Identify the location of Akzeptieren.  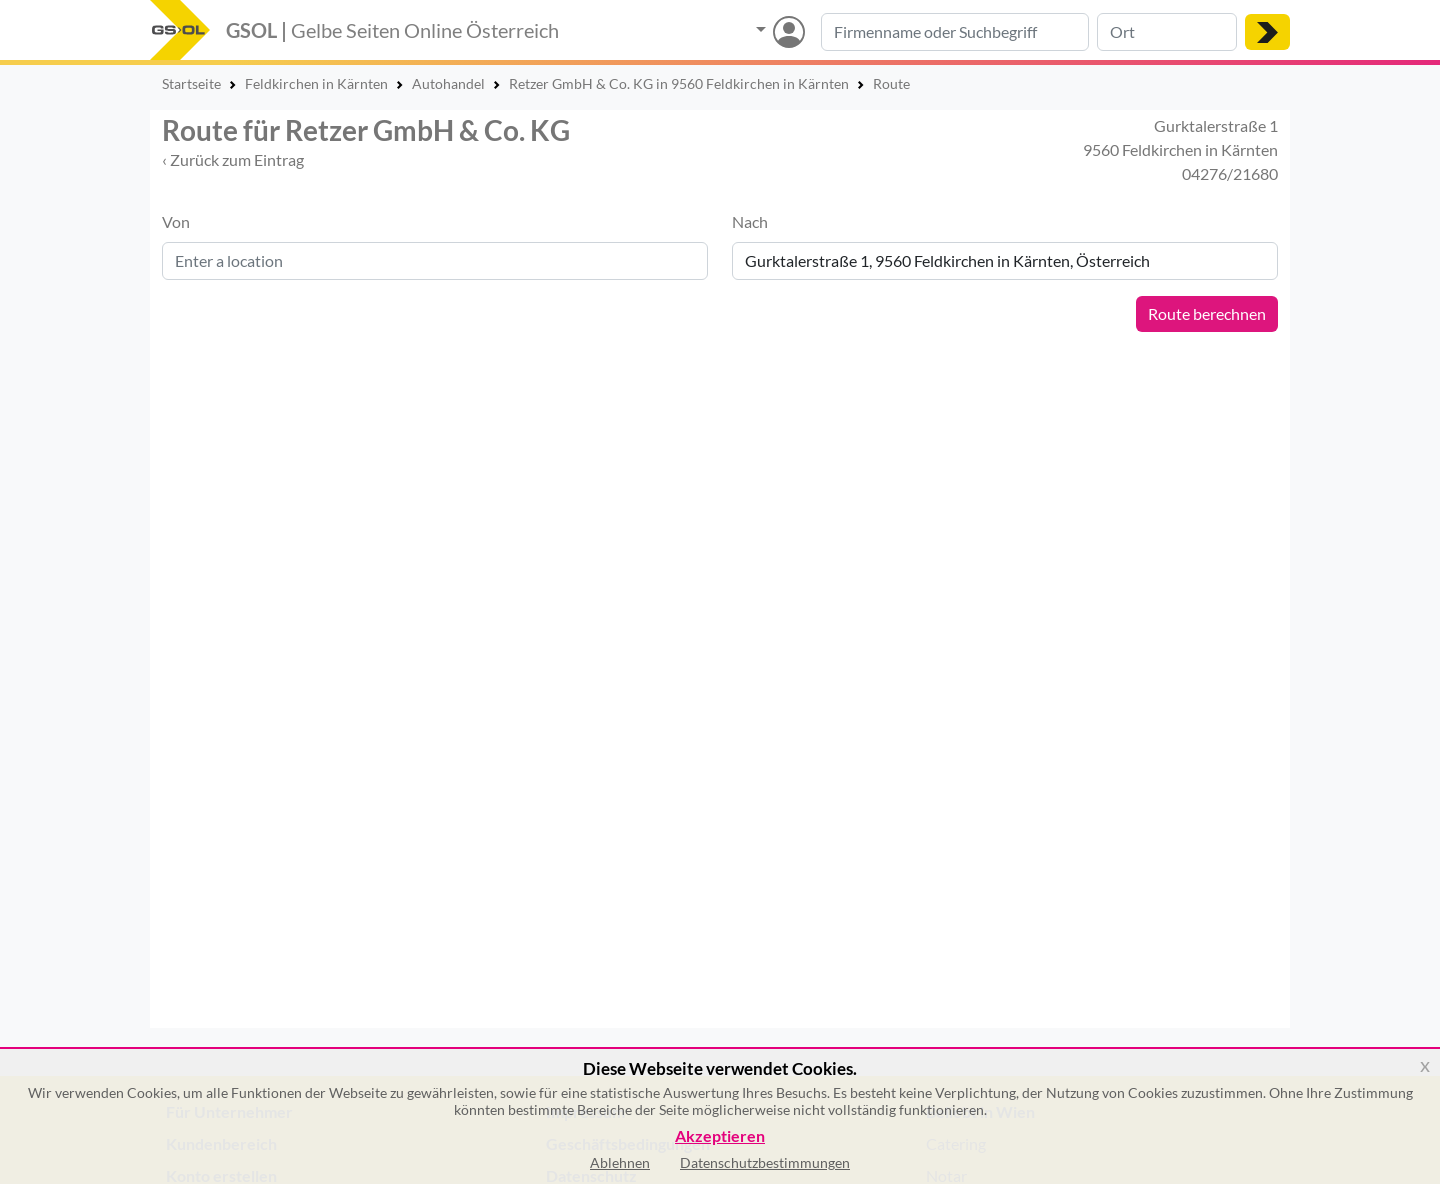
(720, 1136).